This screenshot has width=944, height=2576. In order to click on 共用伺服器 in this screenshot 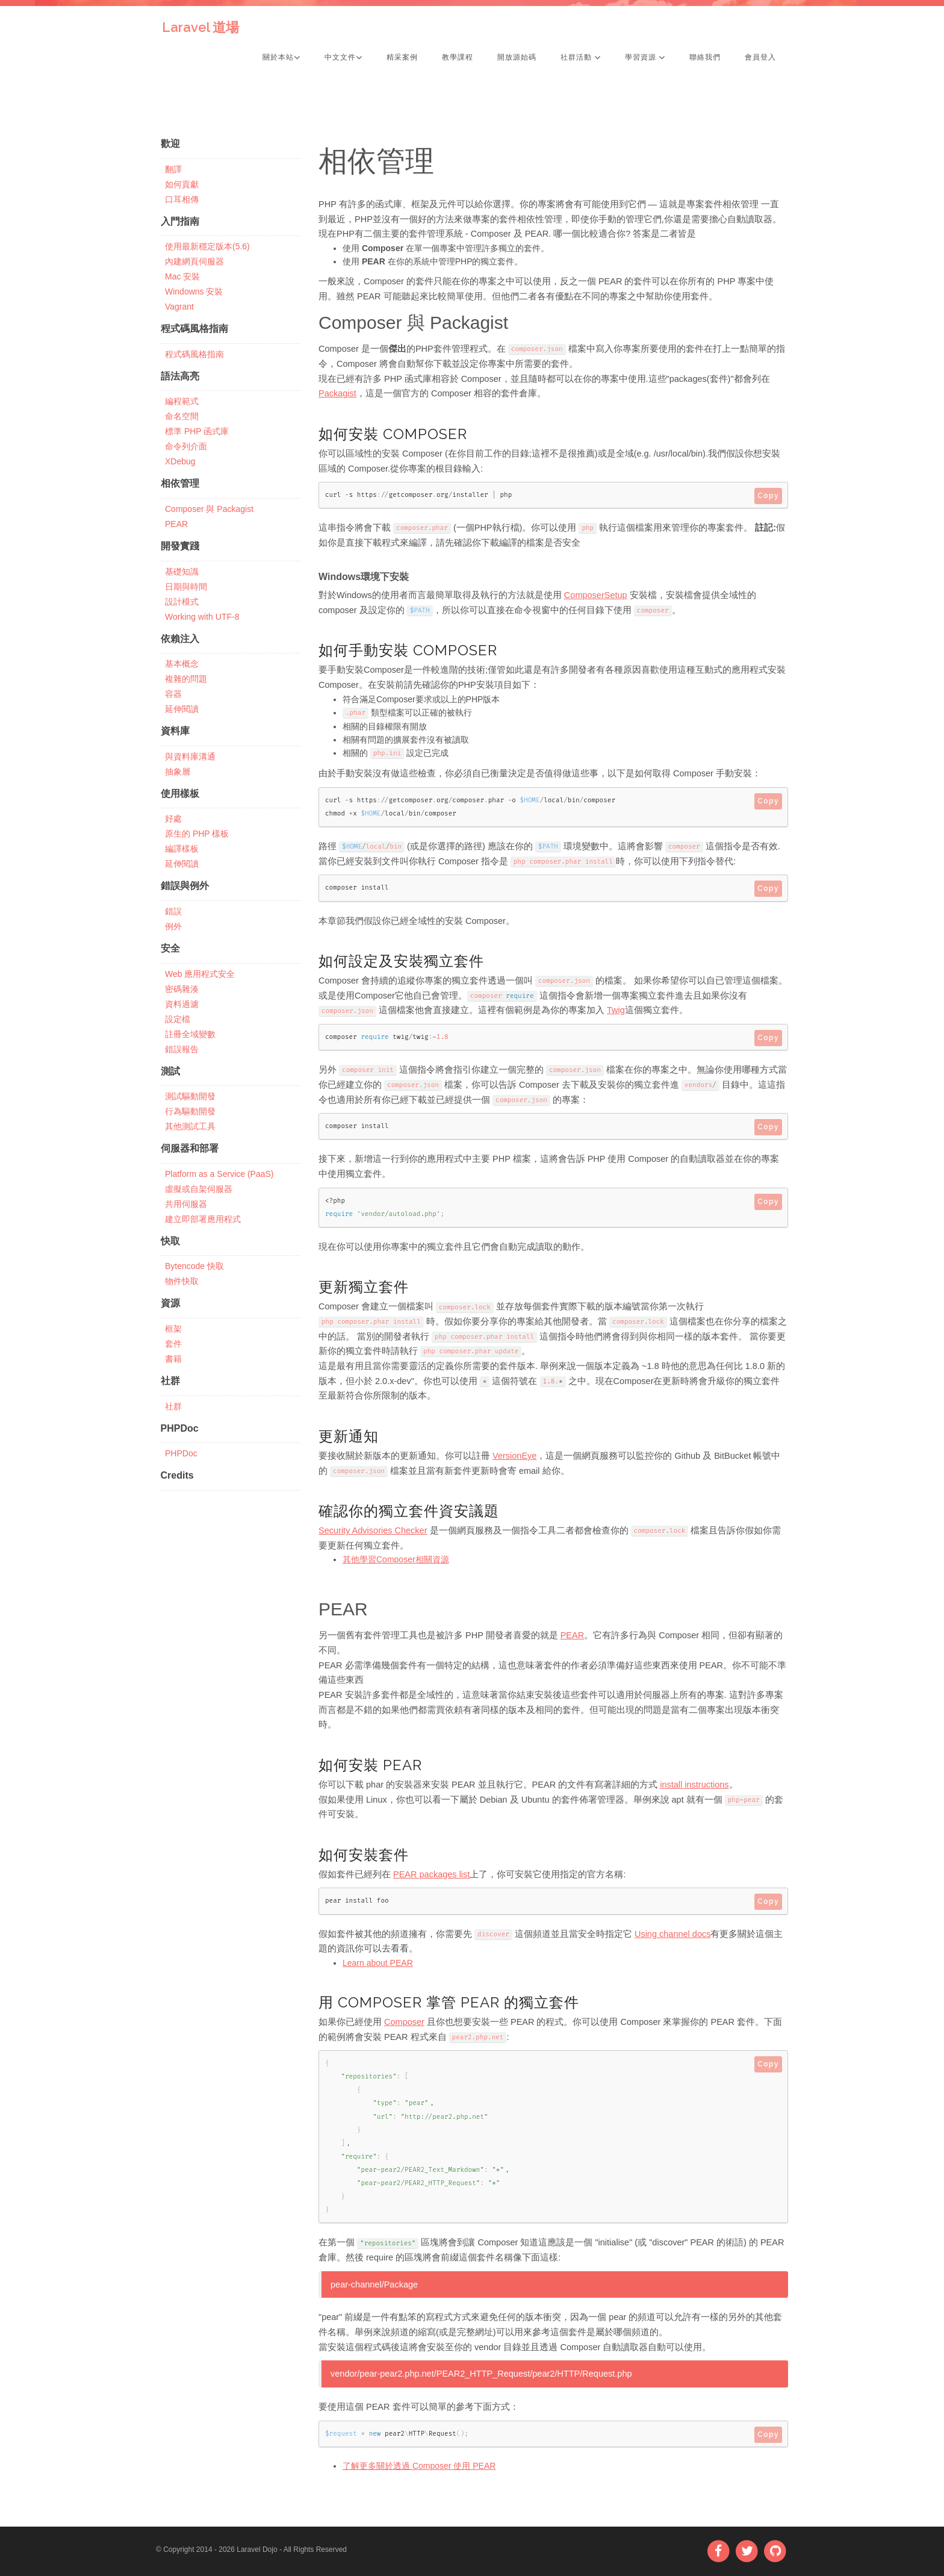, I will do `click(186, 1204)`.